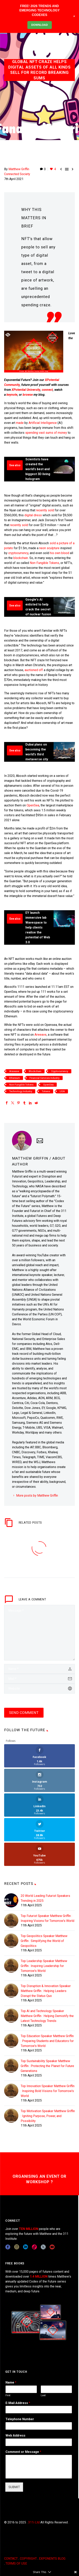 This screenshot has height=2576, width=79. Describe the element at coordinates (46, 1091) in the screenshot. I see `Tokens` at that location.